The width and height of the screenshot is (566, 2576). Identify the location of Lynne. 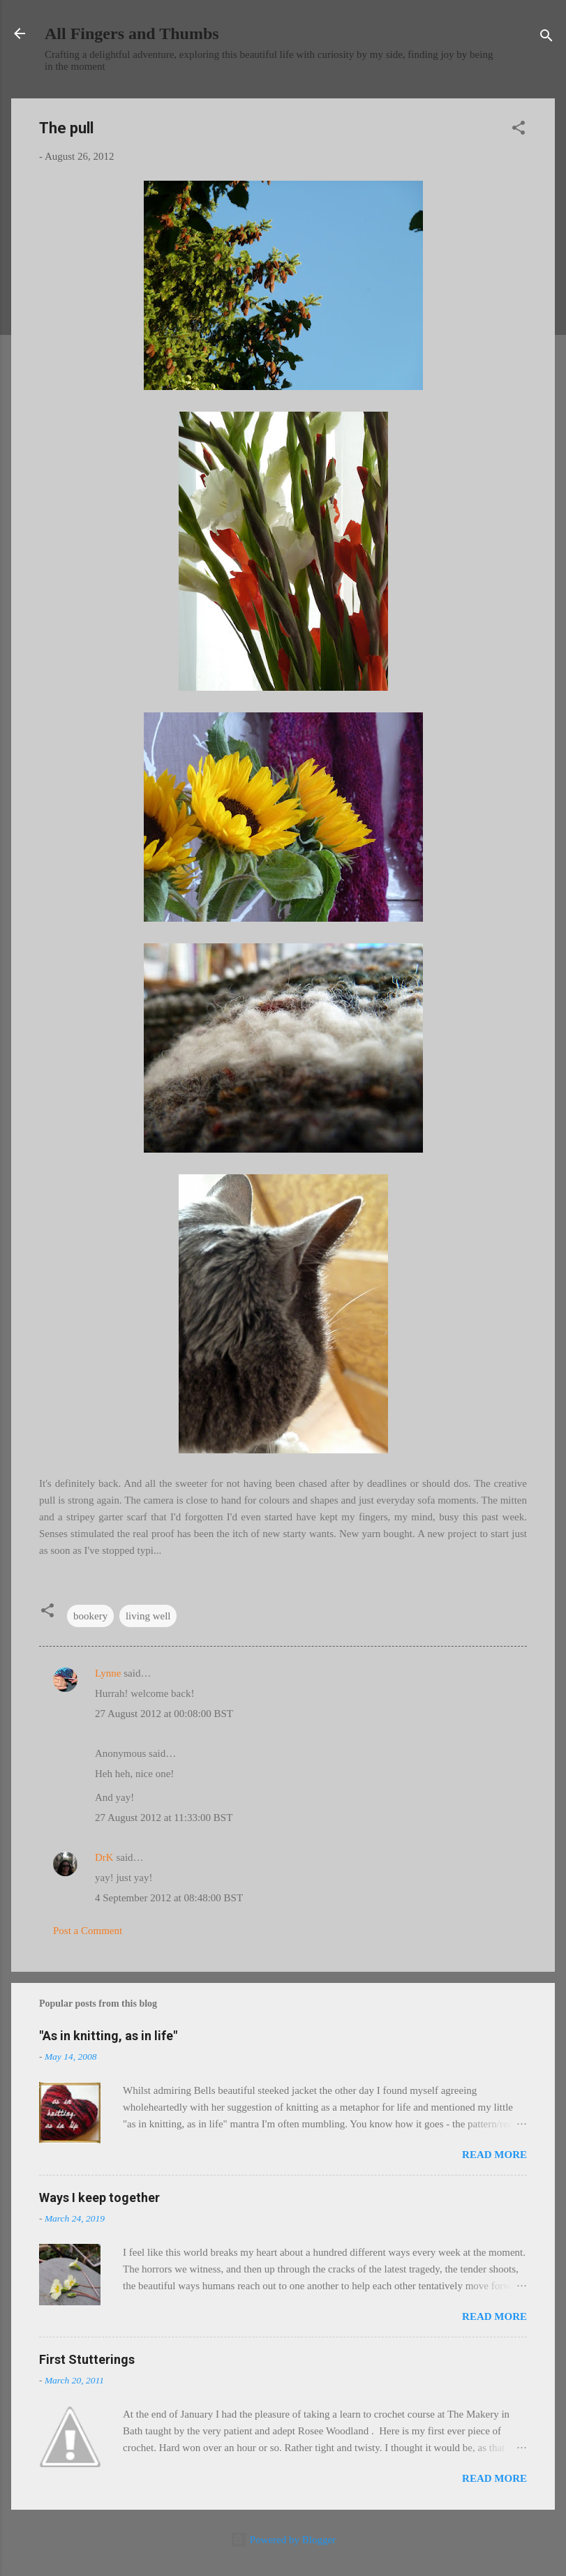
(108, 1673).